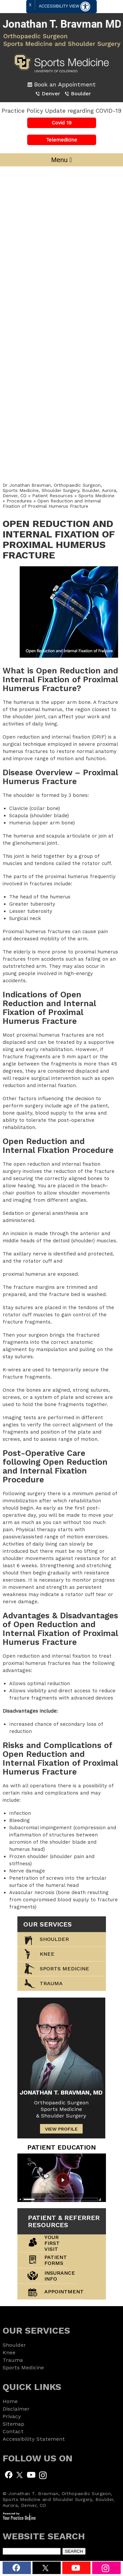  What do you see at coordinates (64, 6) in the screenshot?
I see `Accessibility View [Switch to Accessibility Site]` at bounding box center [64, 6].